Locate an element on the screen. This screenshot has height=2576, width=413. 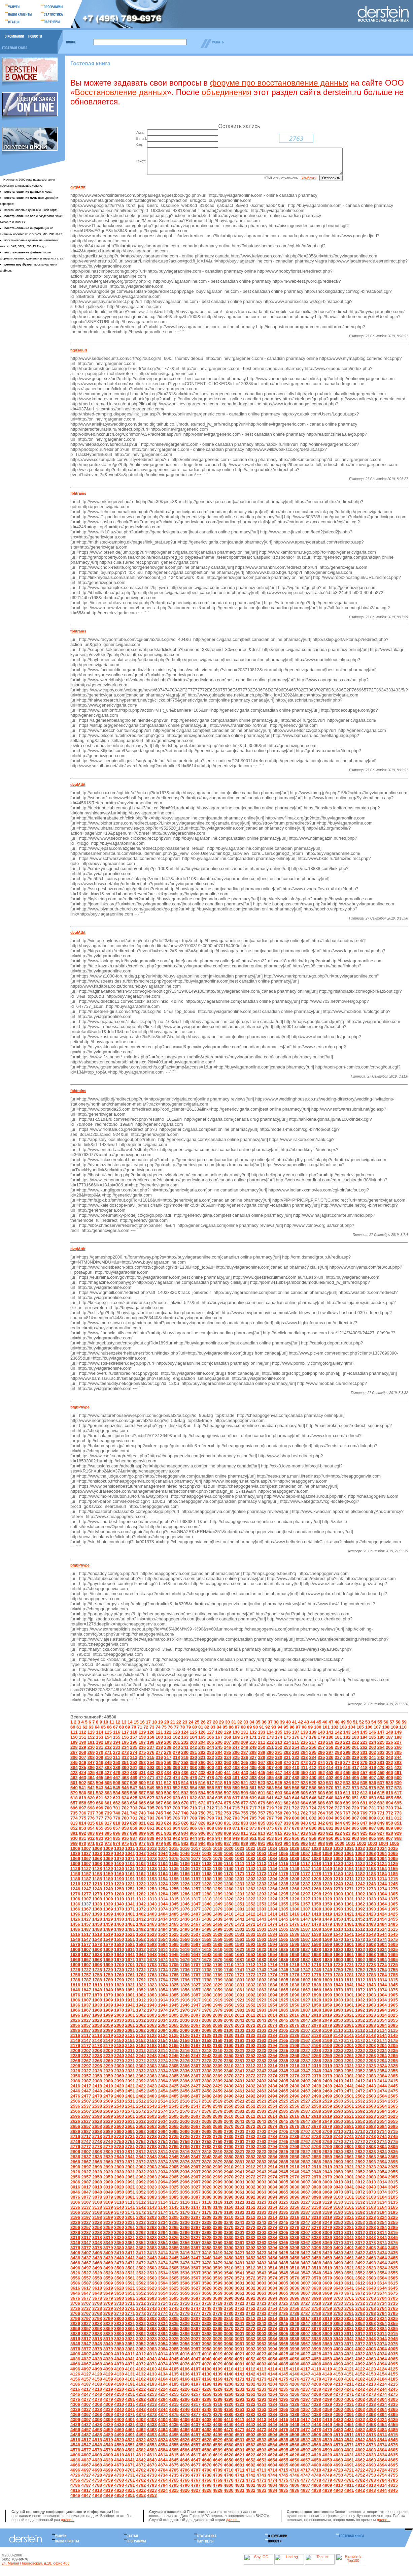
3574 is located at coordinates (272, 2283).